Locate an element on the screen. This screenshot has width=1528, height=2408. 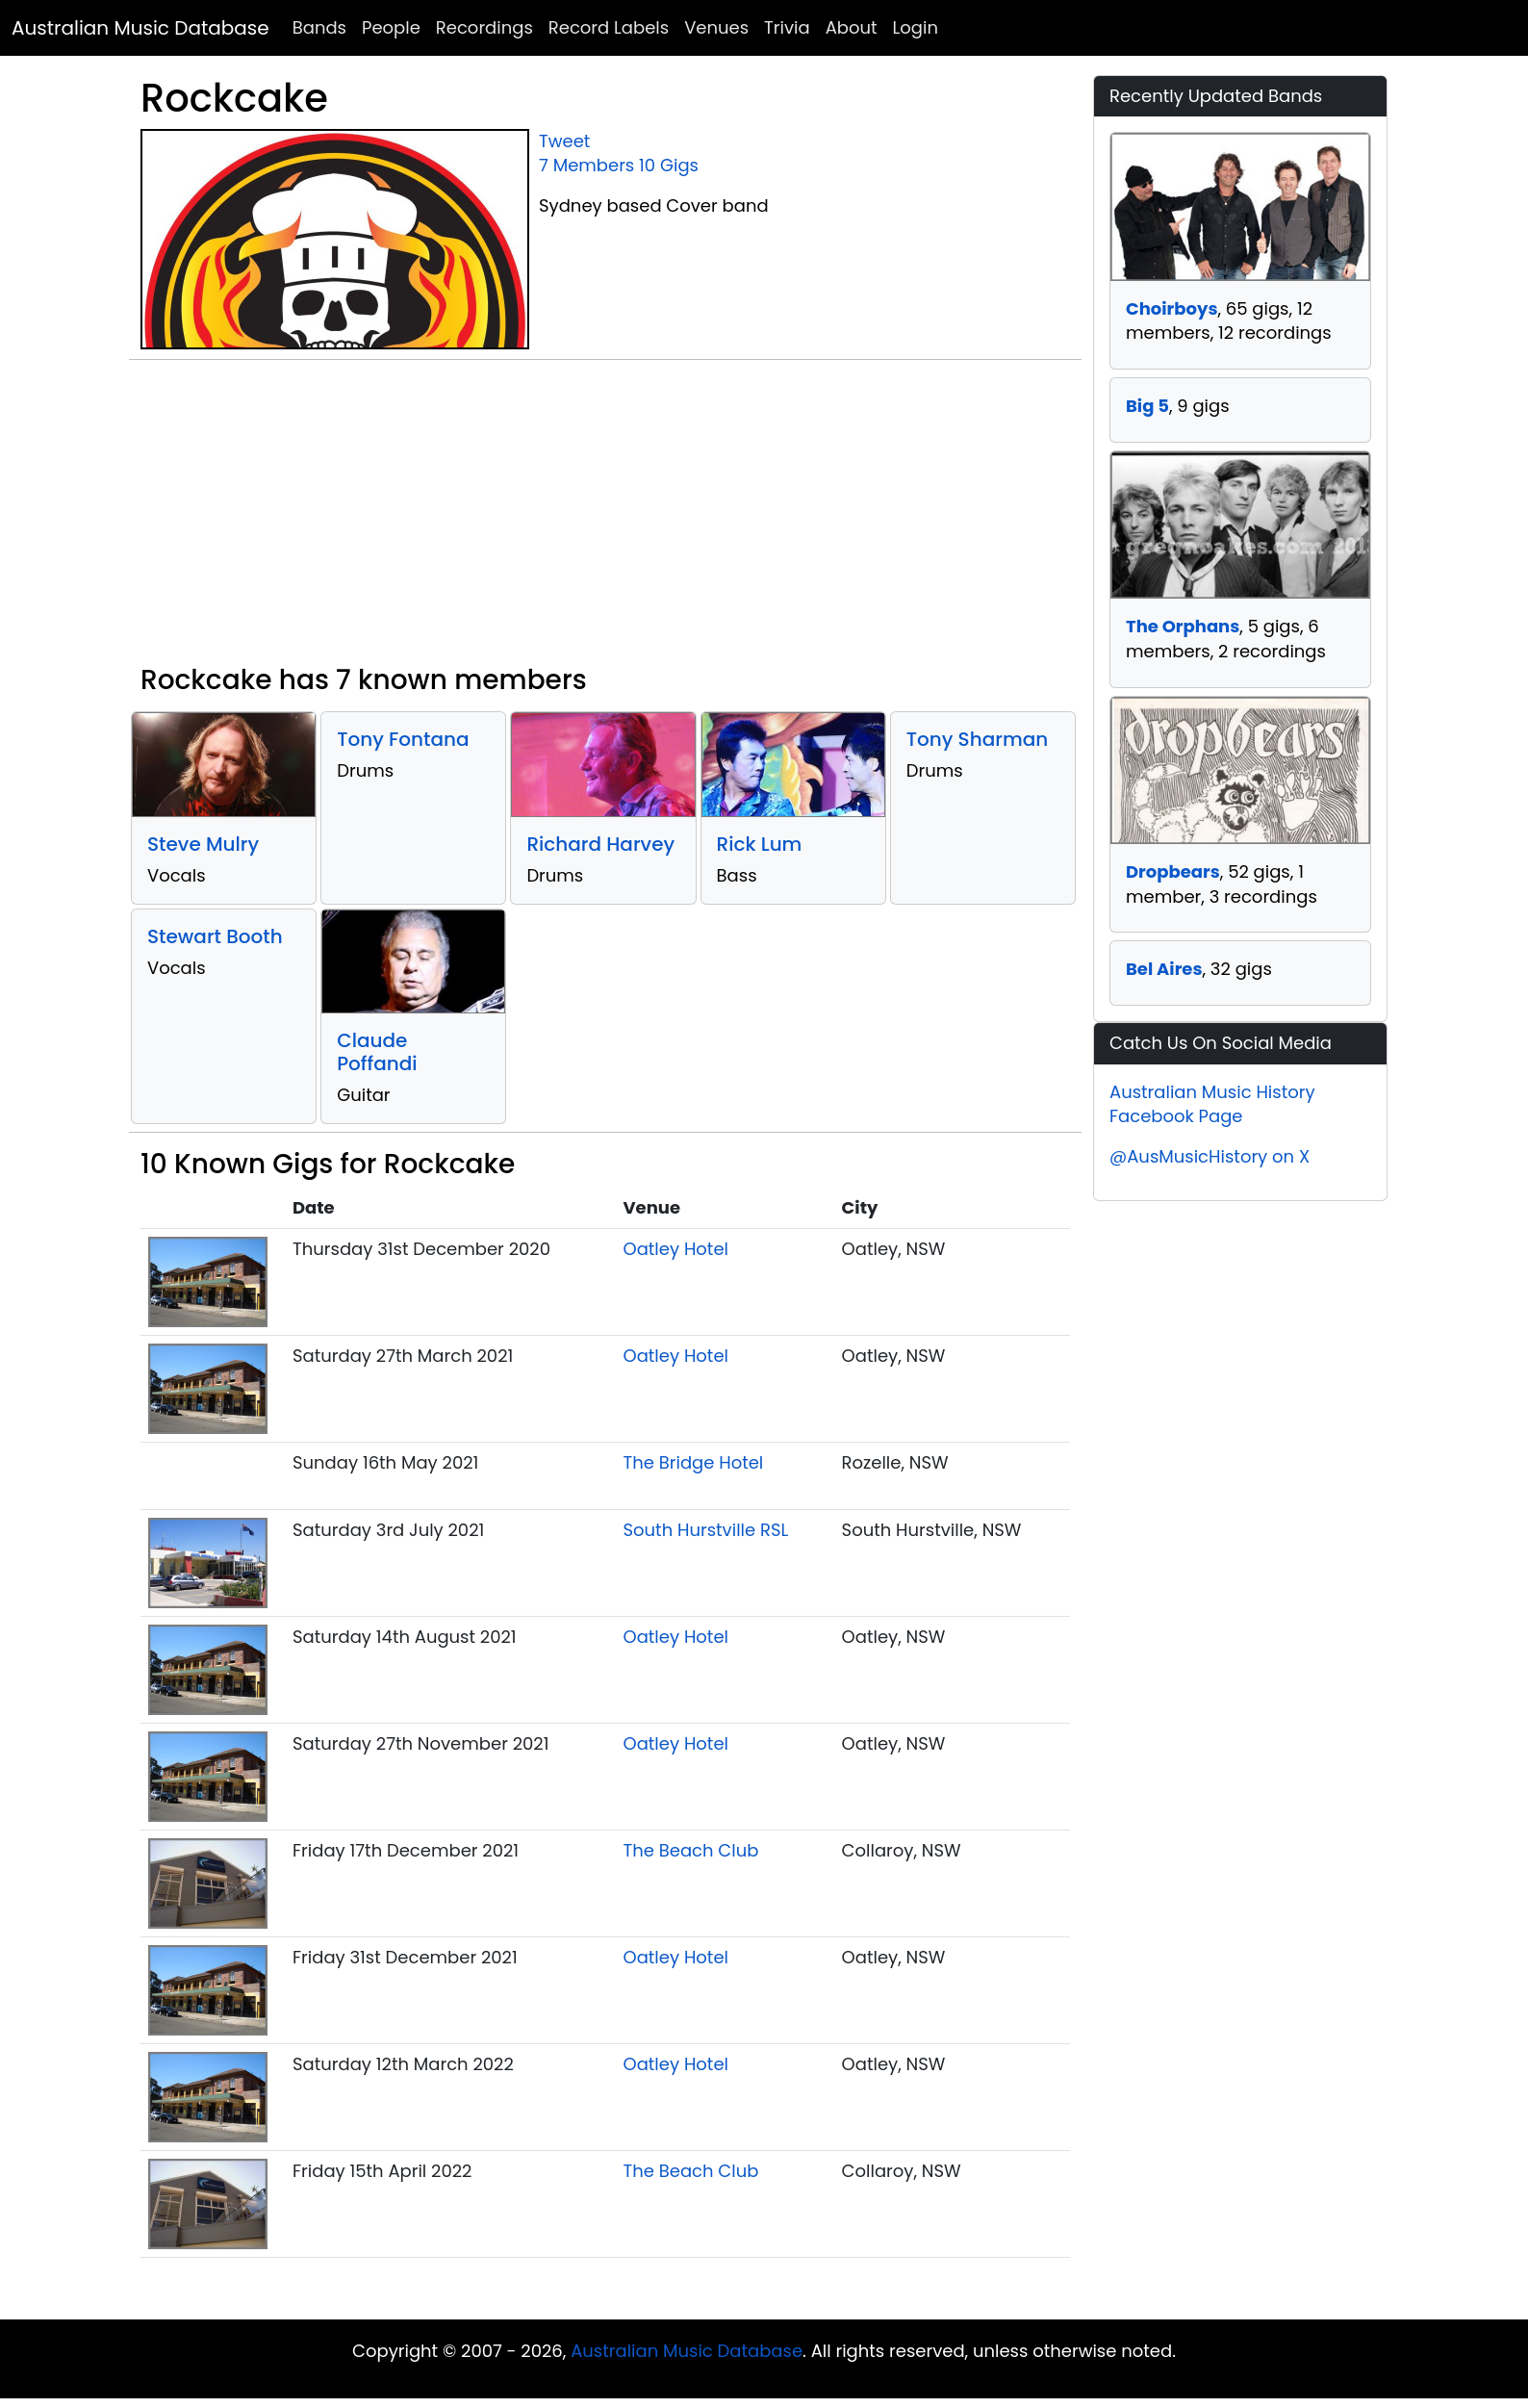
Recordings is located at coordinates (484, 27).